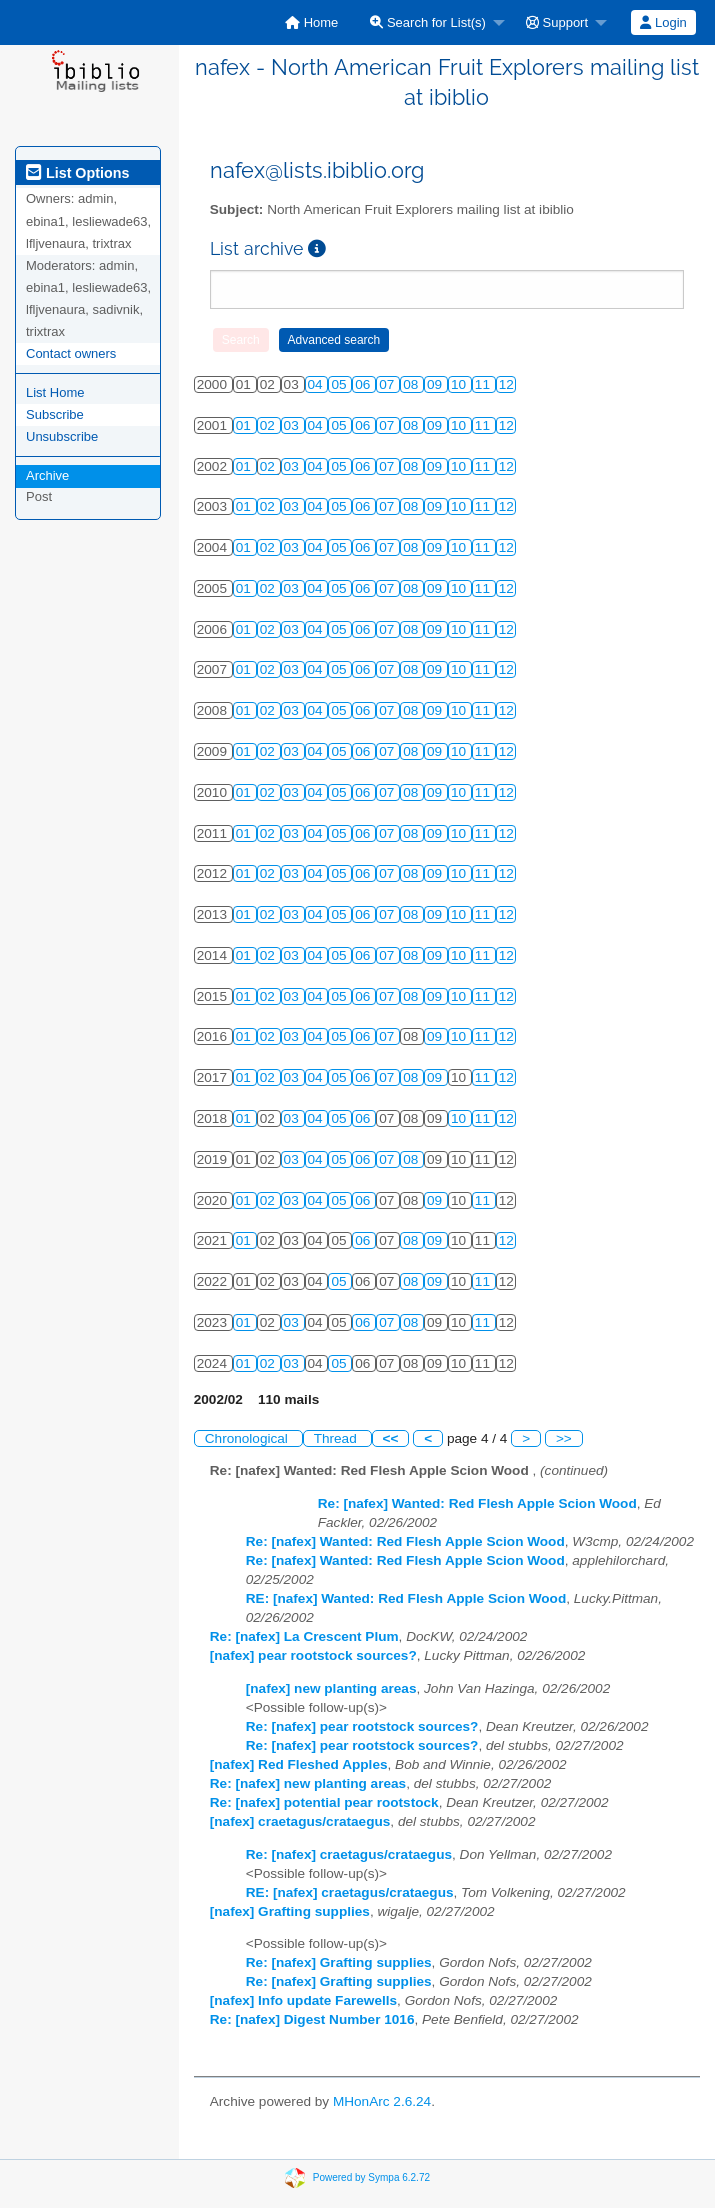 The height and width of the screenshot is (2208, 715). I want to click on Re: [nafex] potential pear rootstock, so click(324, 1802).